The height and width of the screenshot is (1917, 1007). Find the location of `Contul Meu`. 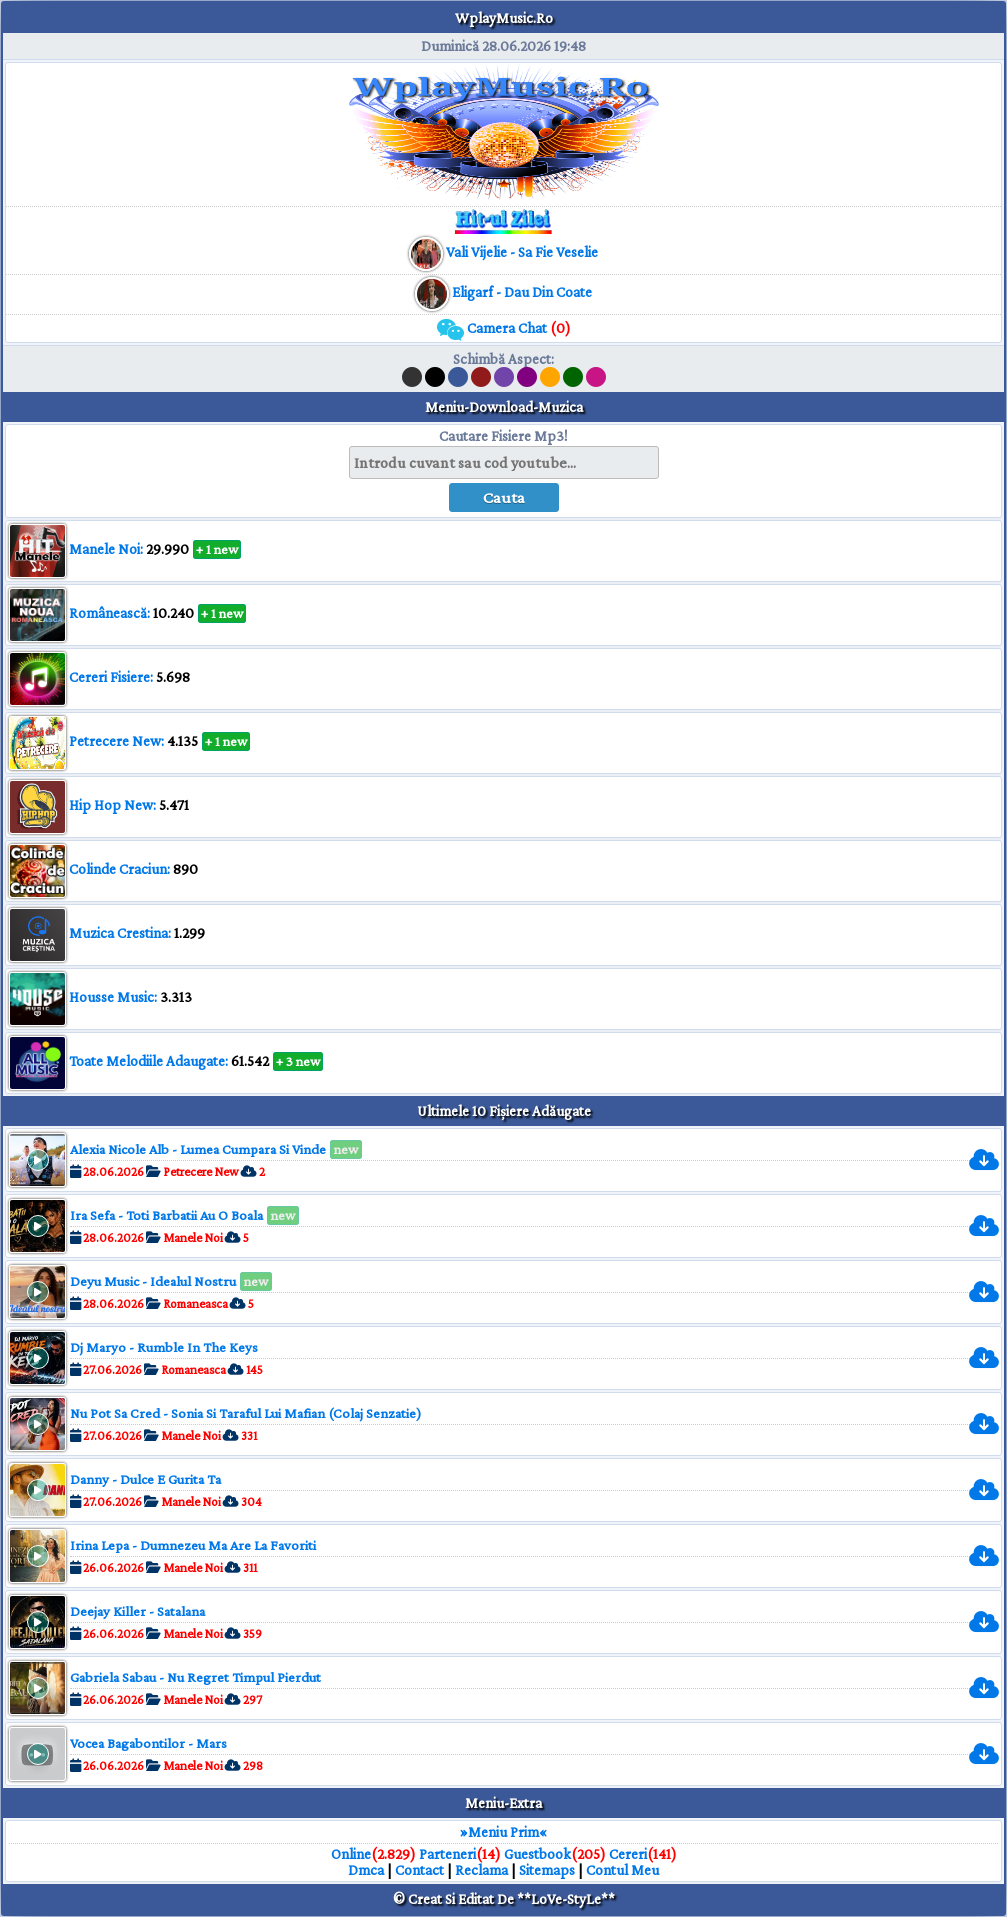

Contul Meu is located at coordinates (622, 1870).